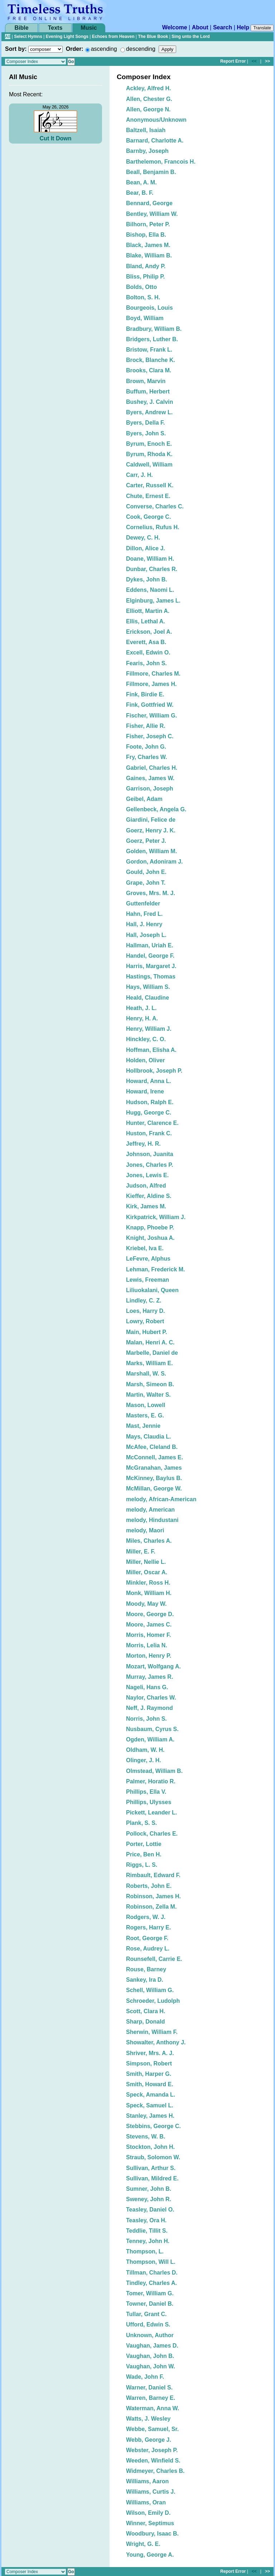 The width and height of the screenshot is (275, 2576). I want to click on Cook, George C., so click(148, 517).